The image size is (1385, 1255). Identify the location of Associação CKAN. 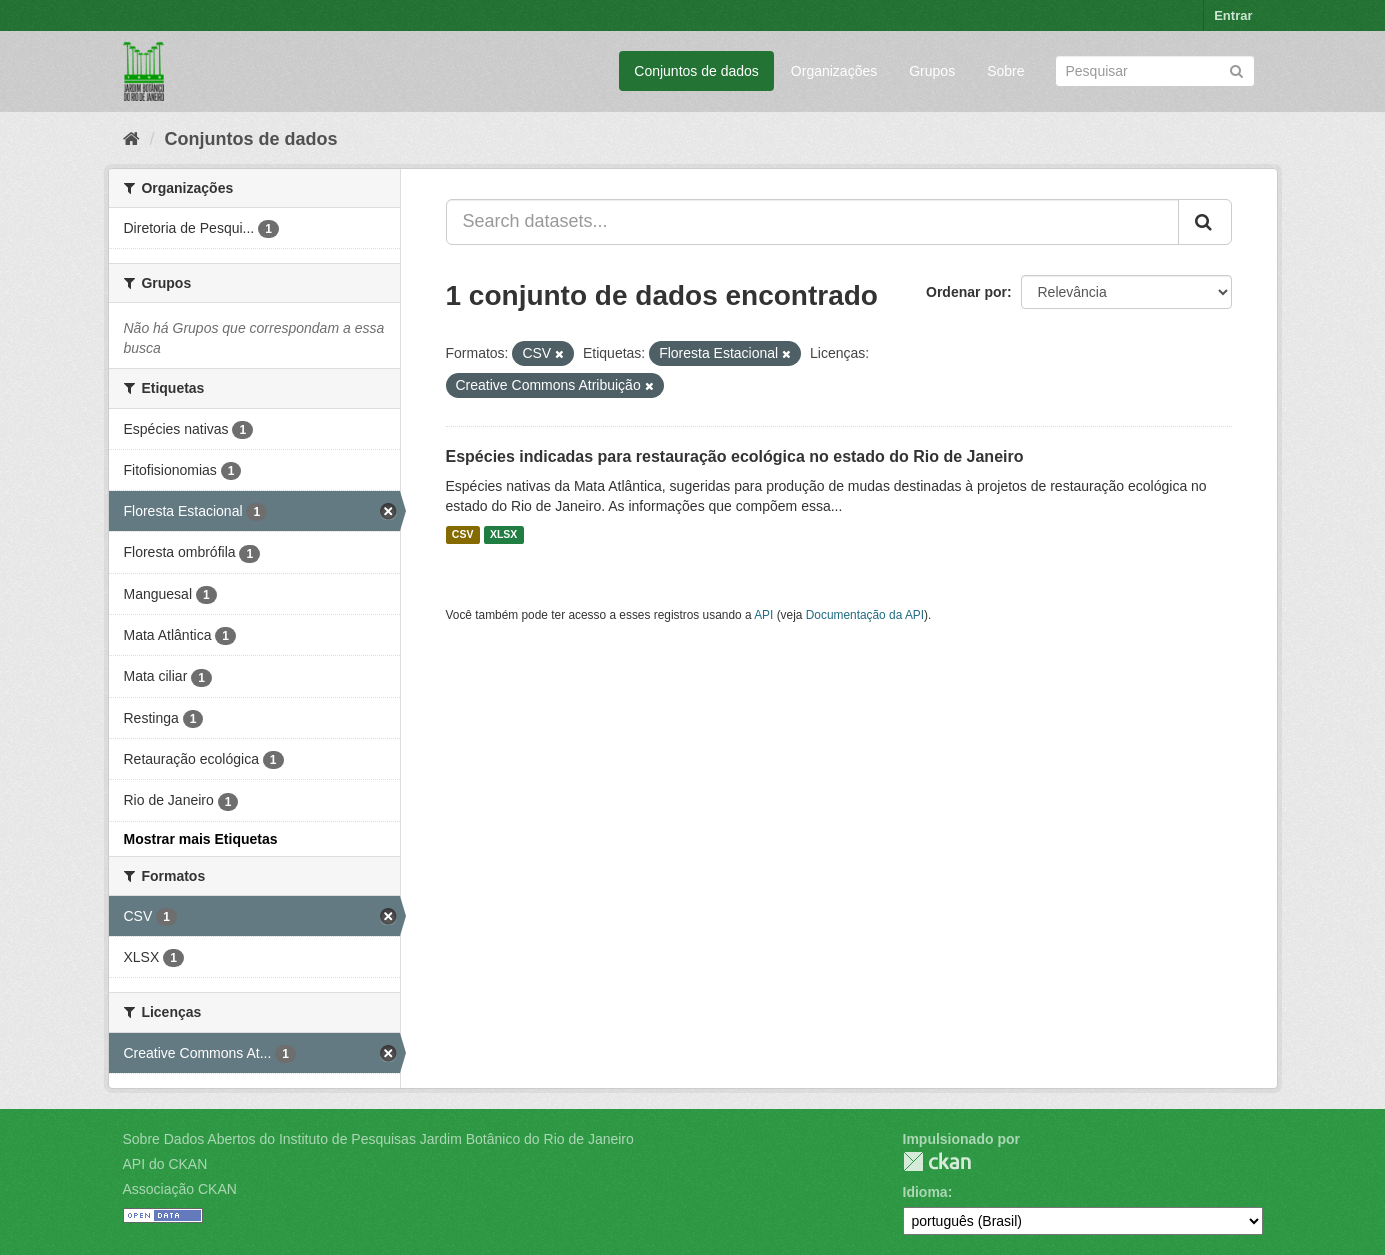
(180, 1189).